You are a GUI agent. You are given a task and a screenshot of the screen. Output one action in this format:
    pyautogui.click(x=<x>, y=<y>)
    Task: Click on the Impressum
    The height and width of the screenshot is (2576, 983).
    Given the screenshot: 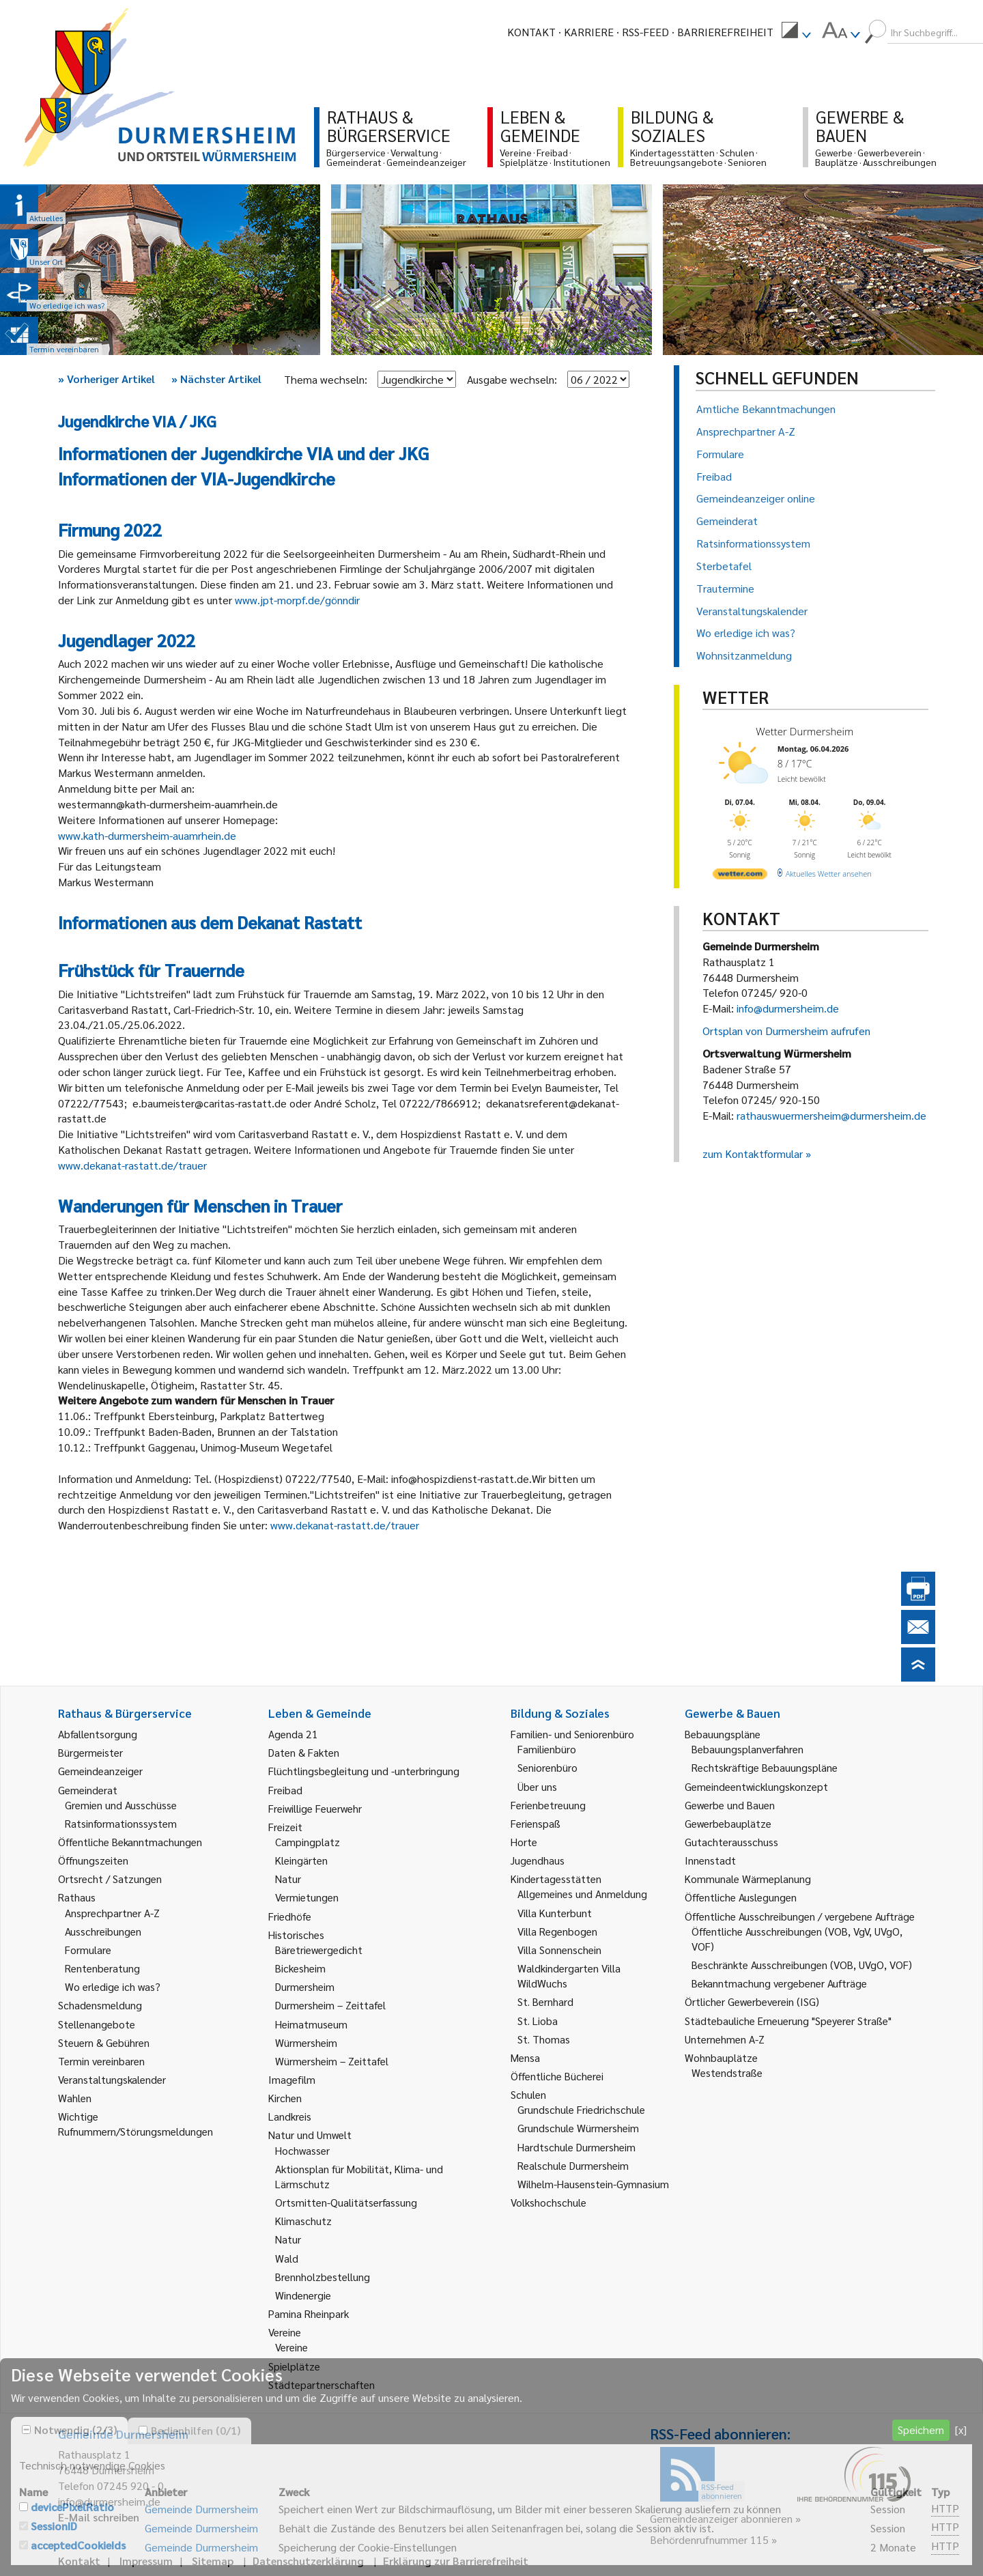 What is the action you would take?
    pyautogui.click(x=146, y=2560)
    